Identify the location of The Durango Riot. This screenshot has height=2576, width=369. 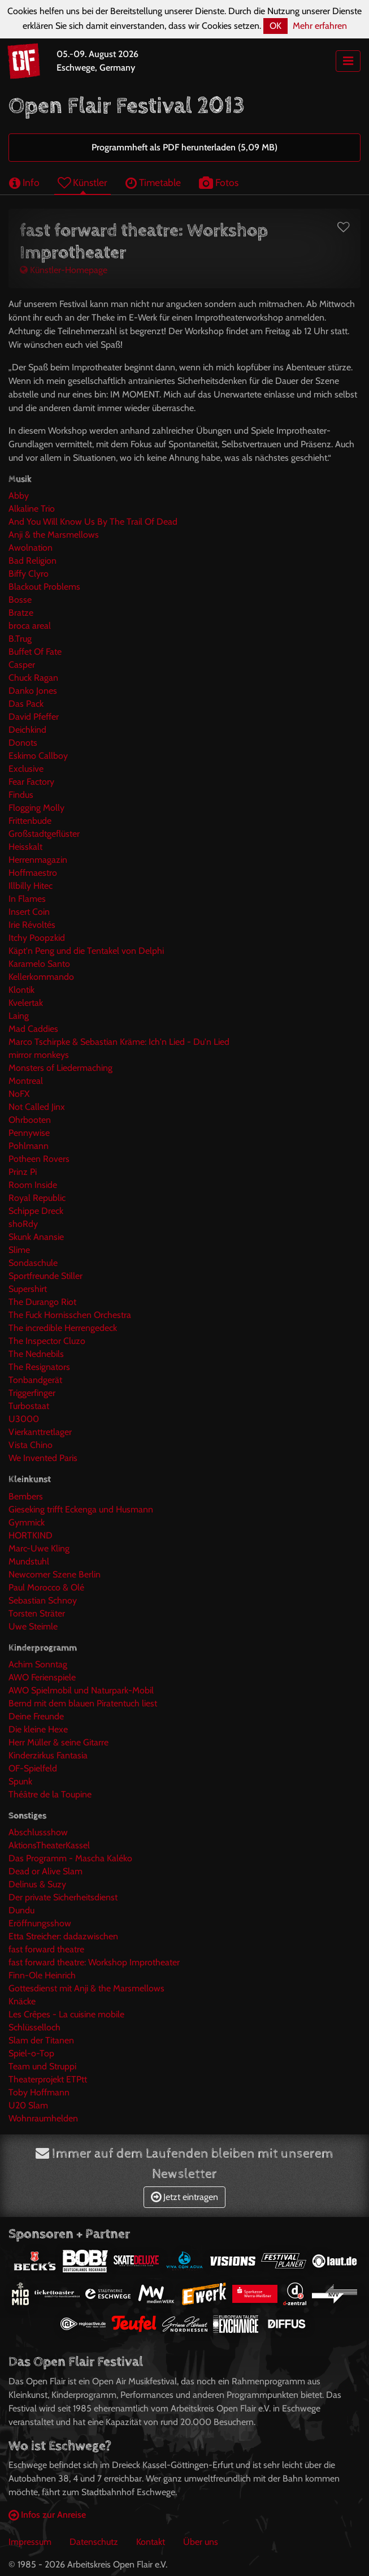
(42, 1301).